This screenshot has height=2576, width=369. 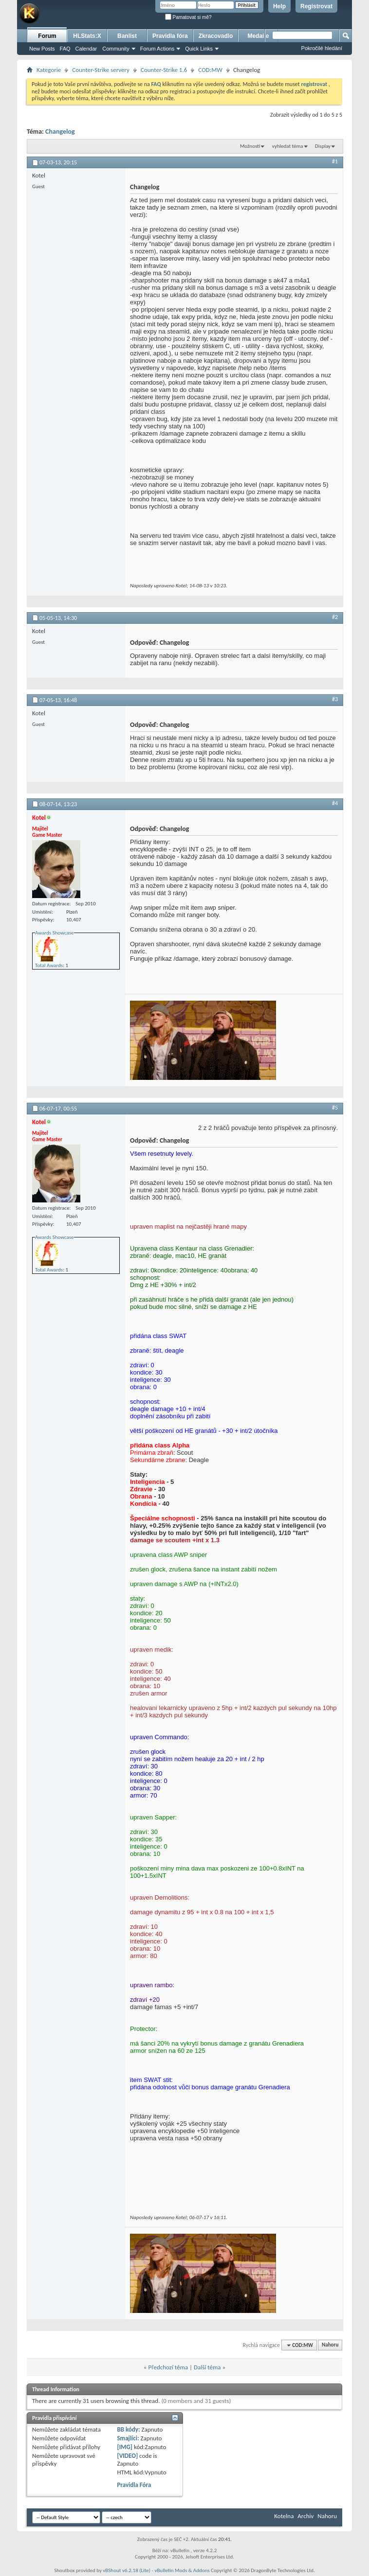 I want to click on Nahoru, so click(x=330, y=2345).